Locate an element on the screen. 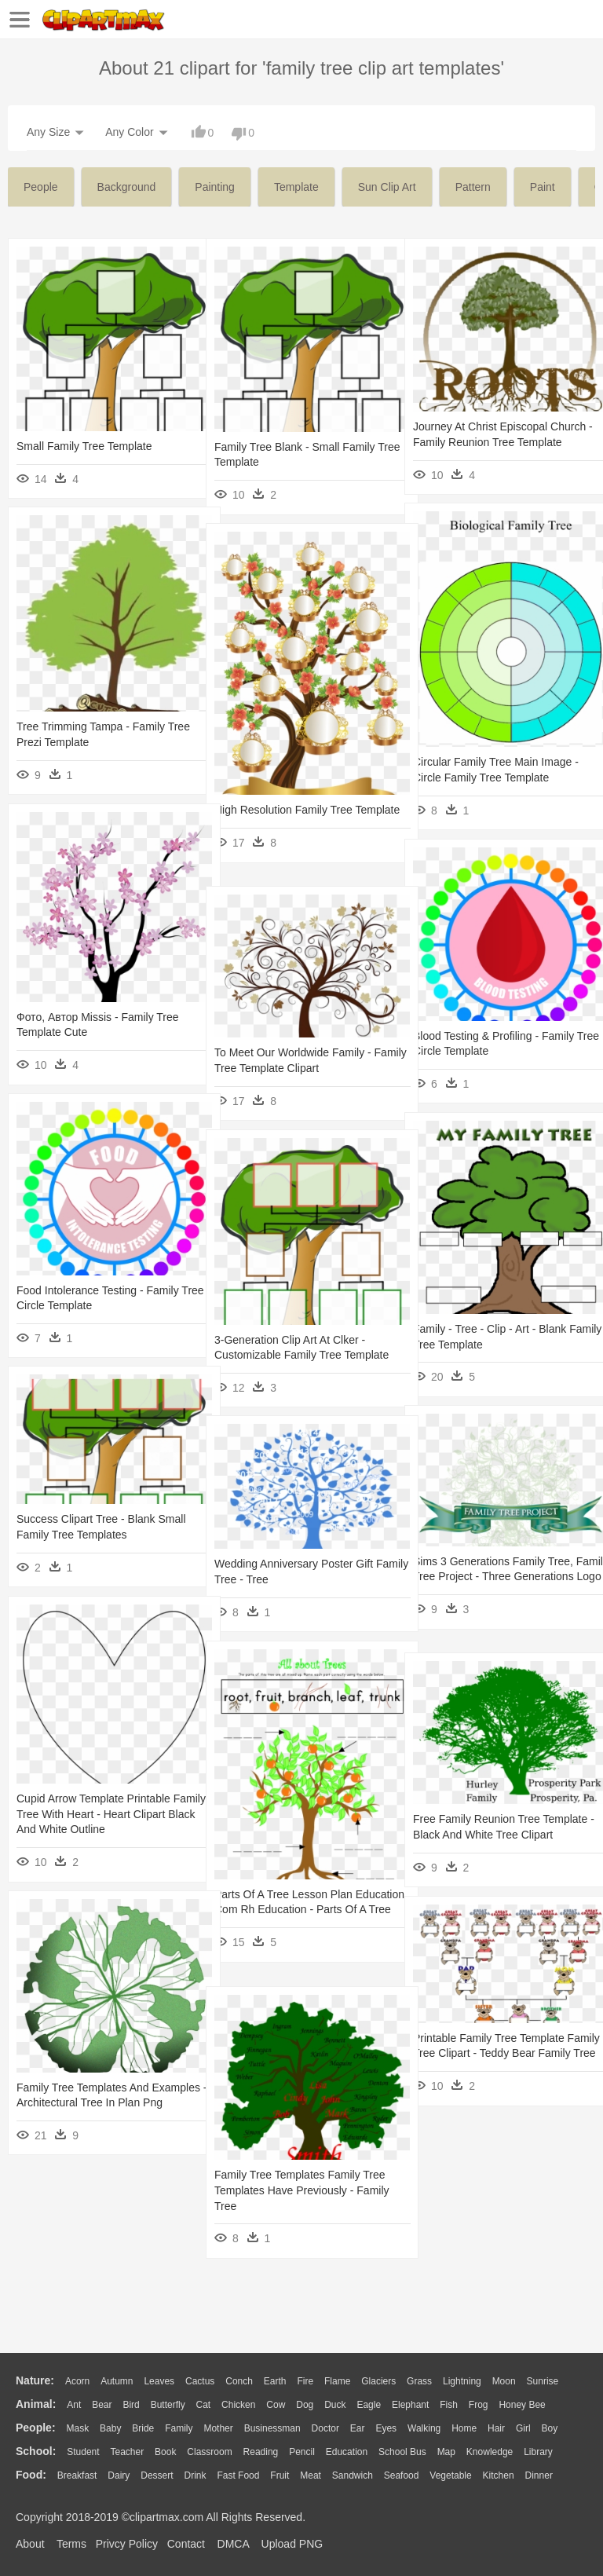 Image resolution: width=603 pixels, height=2576 pixels. Autumn is located at coordinates (116, 2381).